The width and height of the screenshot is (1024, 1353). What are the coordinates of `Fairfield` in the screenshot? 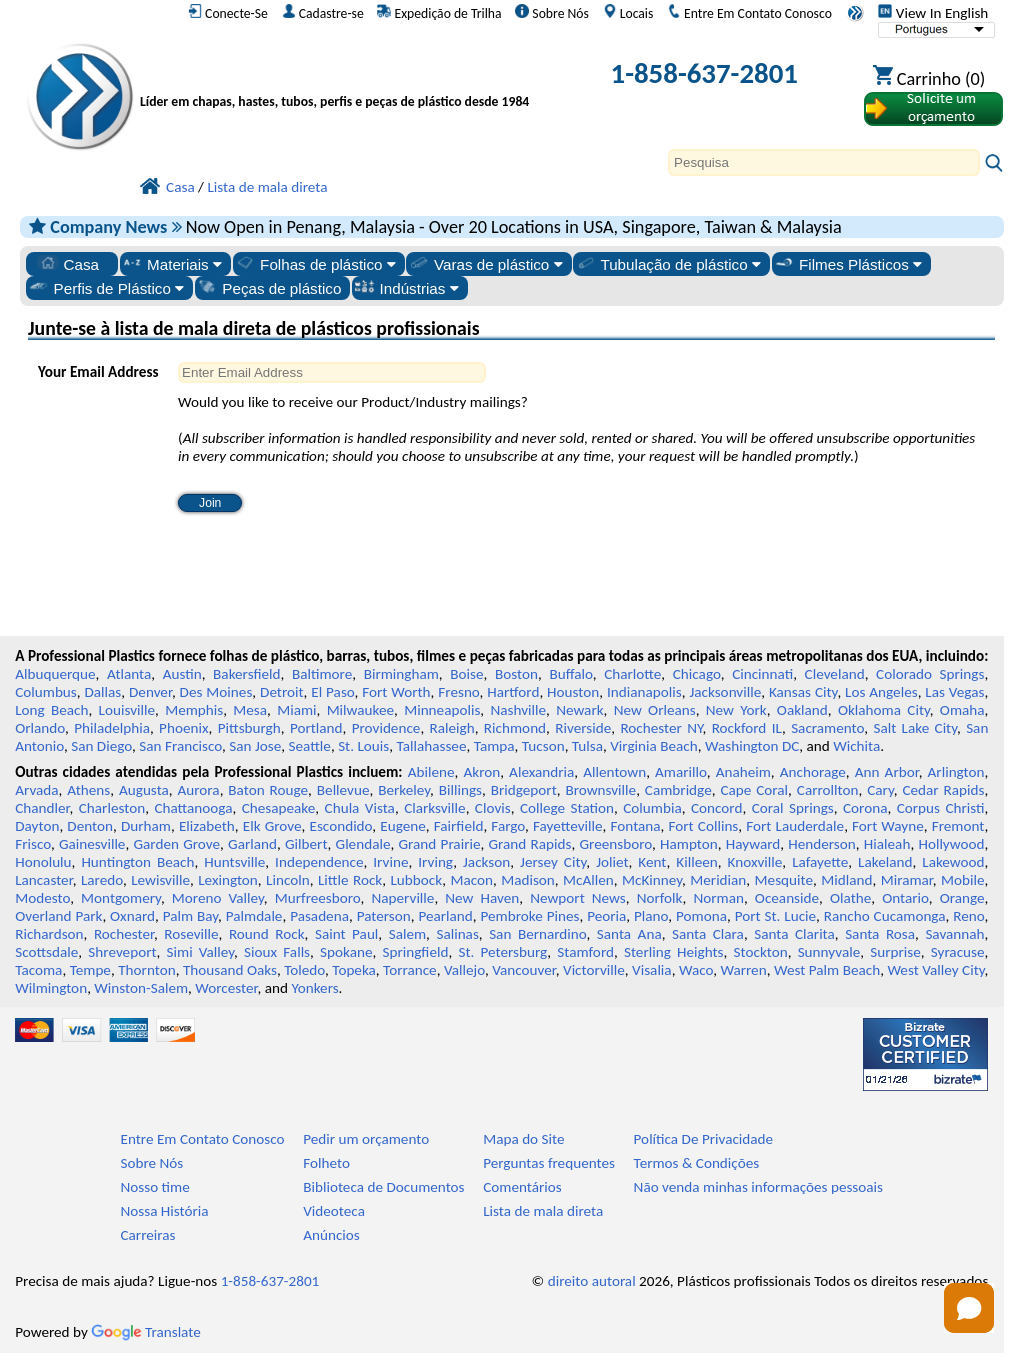 It's located at (459, 826).